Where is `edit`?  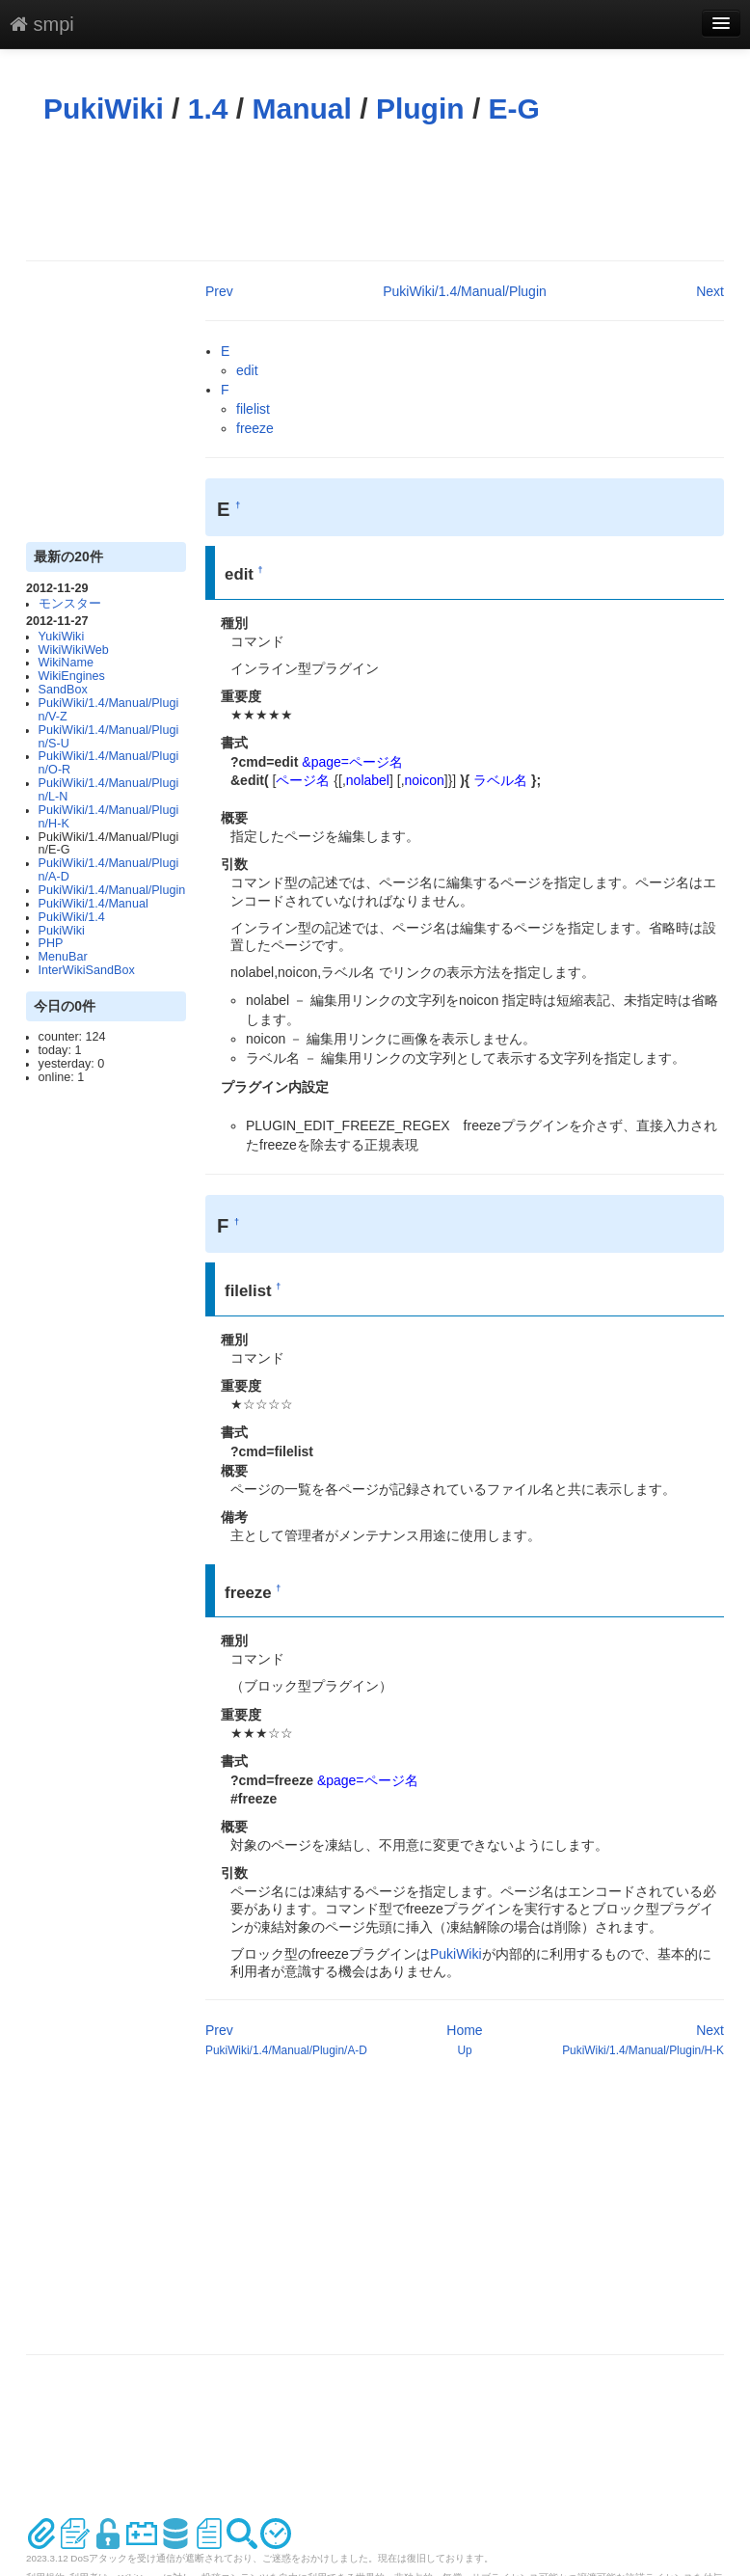
edit is located at coordinates (247, 370).